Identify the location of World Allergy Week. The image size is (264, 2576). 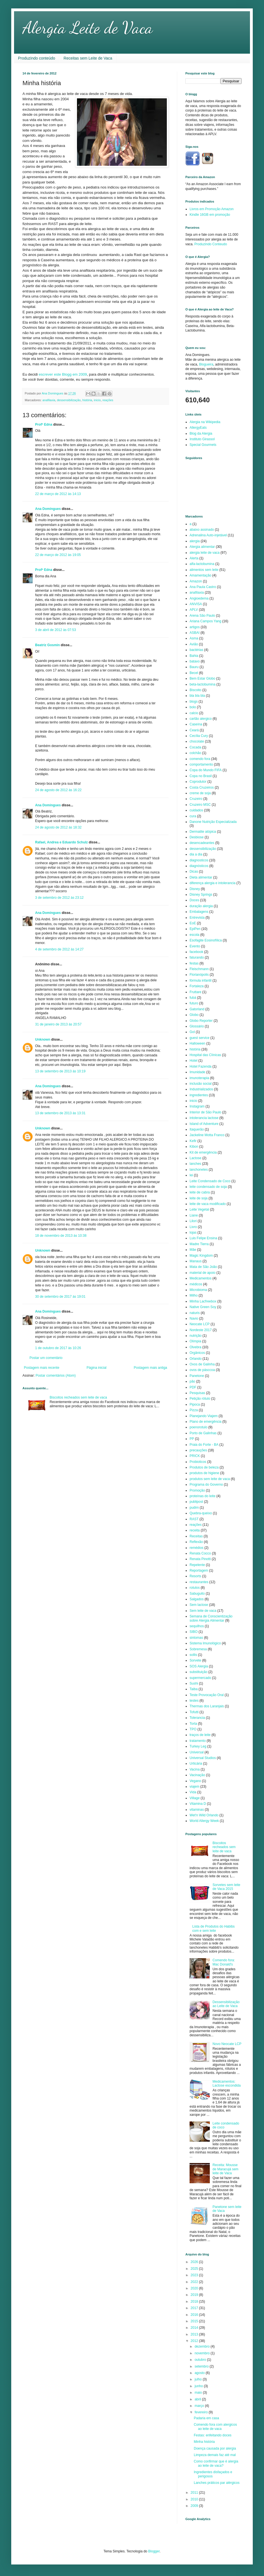
(204, 1821).